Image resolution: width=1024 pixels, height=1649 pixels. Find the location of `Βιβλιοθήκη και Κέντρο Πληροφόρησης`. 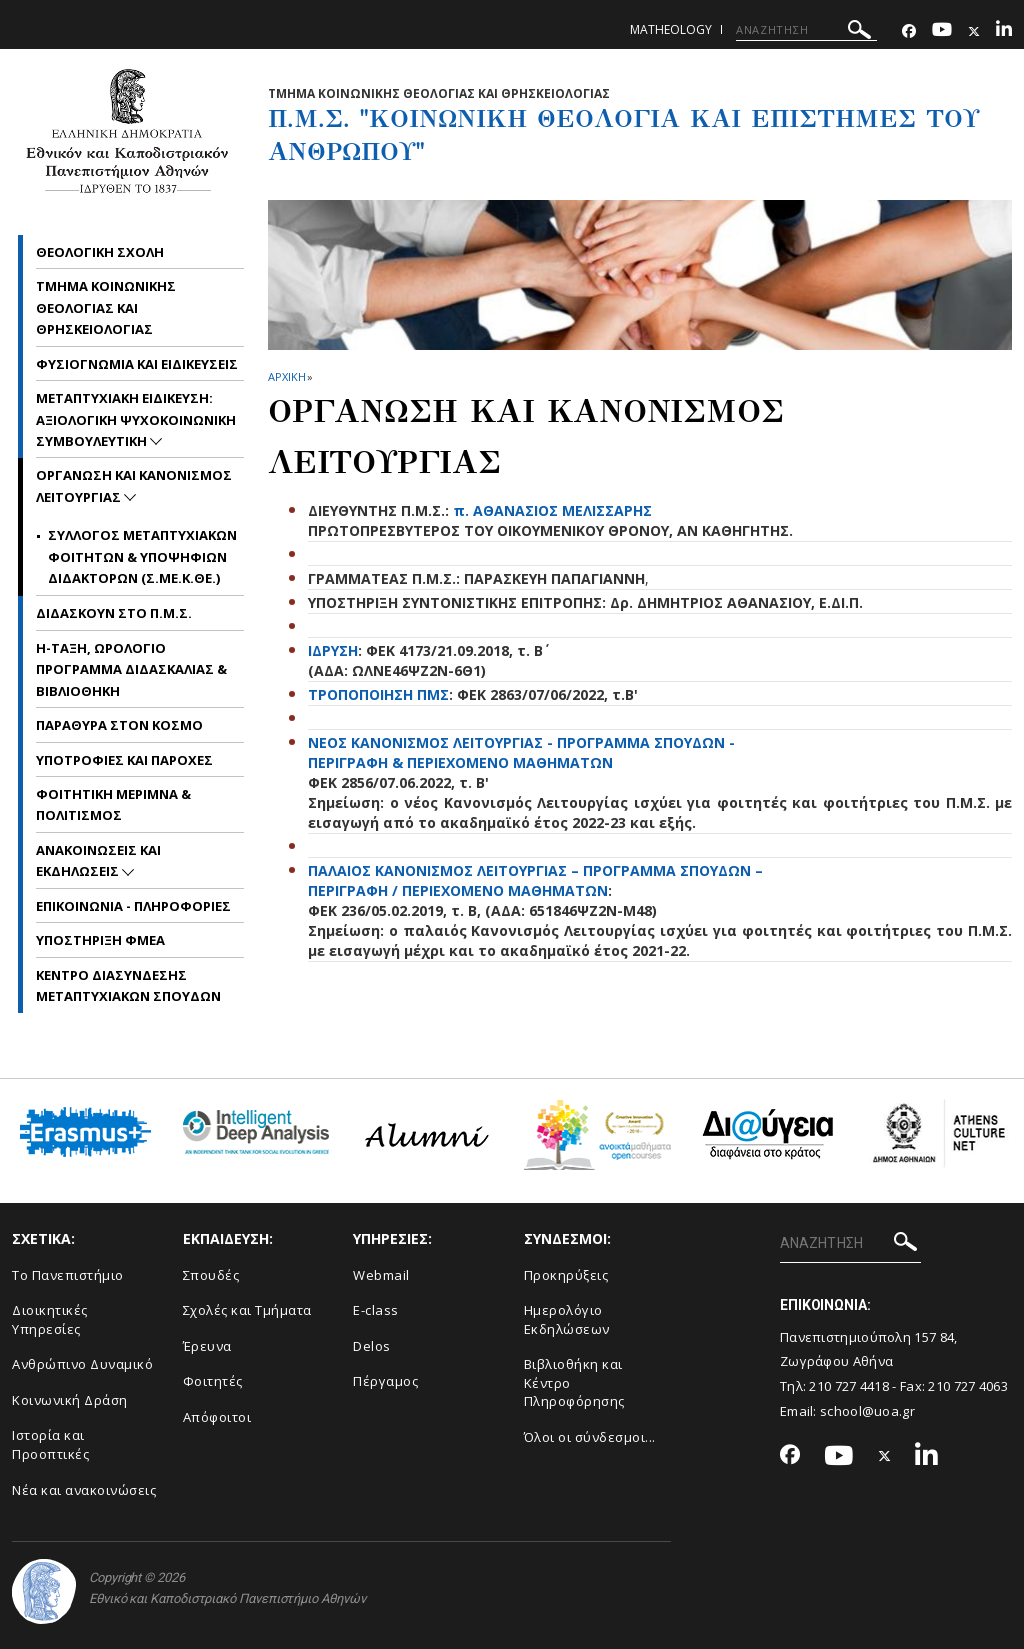

Βιβλιοθήκη και Κέντρο Πληροφόρησης is located at coordinates (574, 1382).